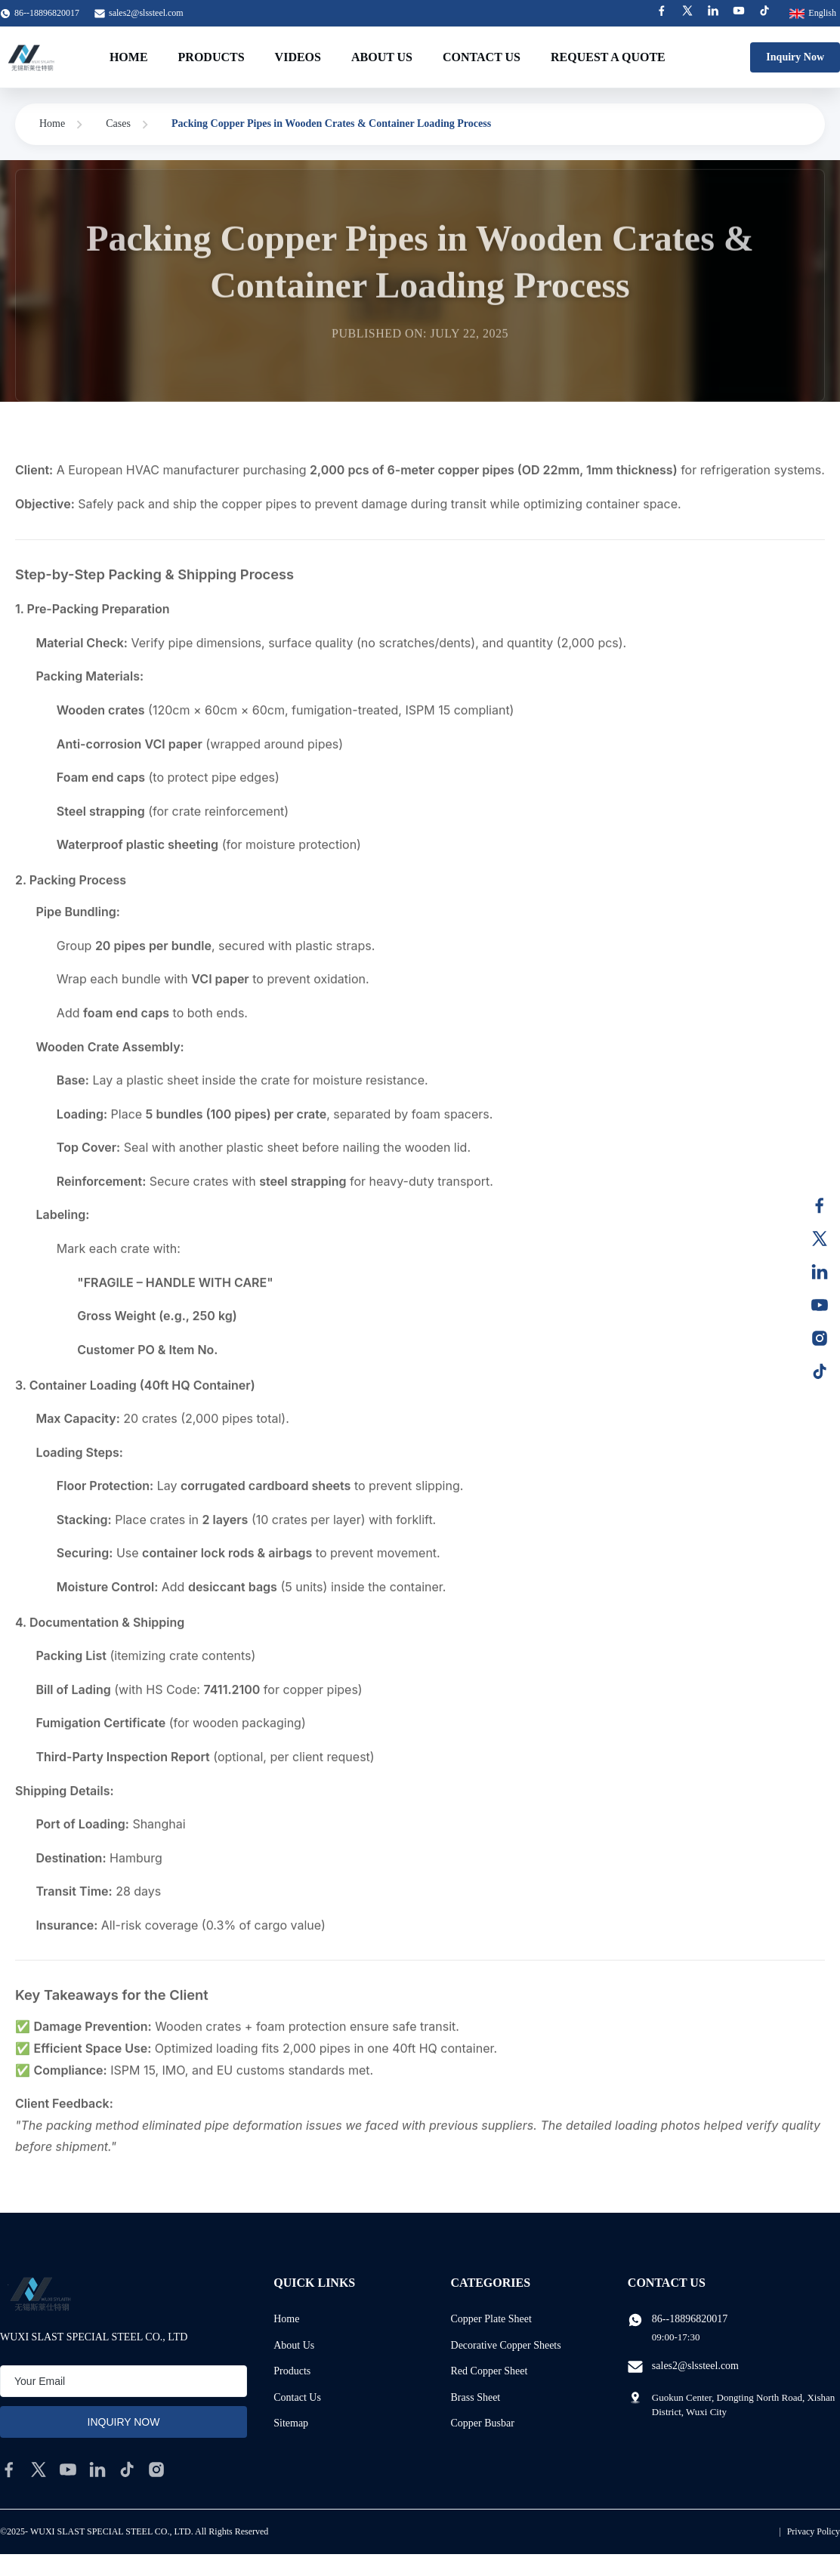 This screenshot has height=2576, width=840. Describe the element at coordinates (290, 2423) in the screenshot. I see `Sitemap` at that location.